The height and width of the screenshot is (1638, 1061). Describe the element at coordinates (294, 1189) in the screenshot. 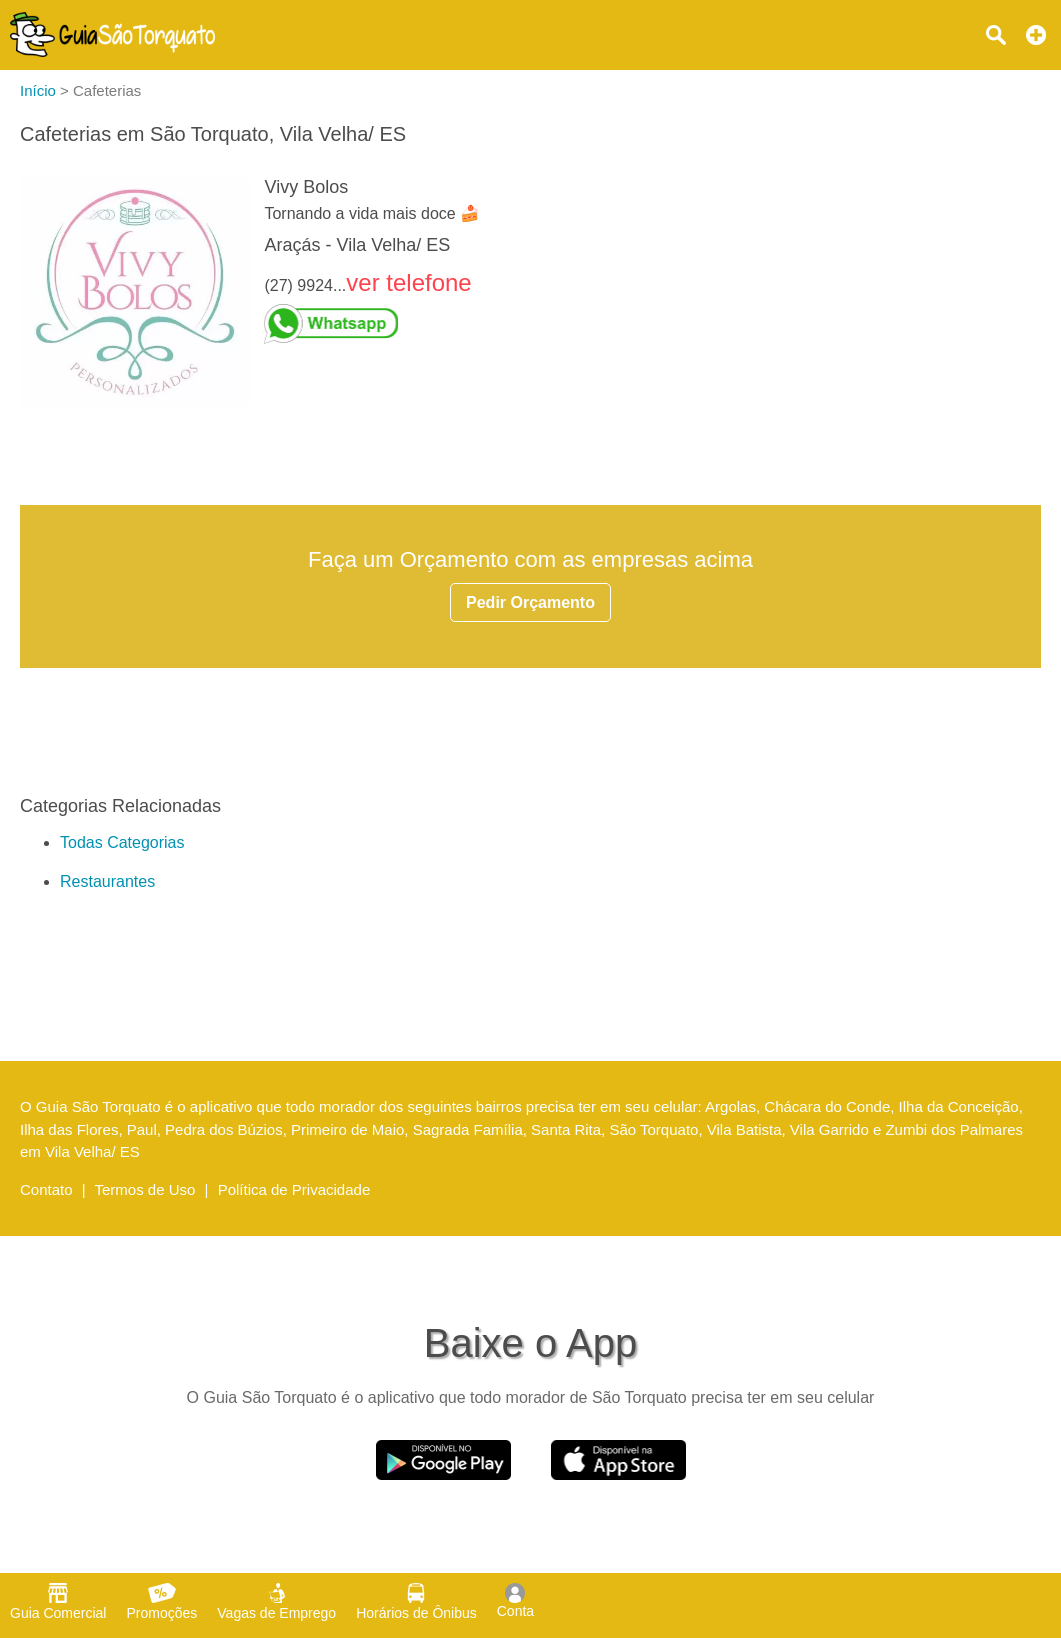

I see `Política de Privacidade` at that location.